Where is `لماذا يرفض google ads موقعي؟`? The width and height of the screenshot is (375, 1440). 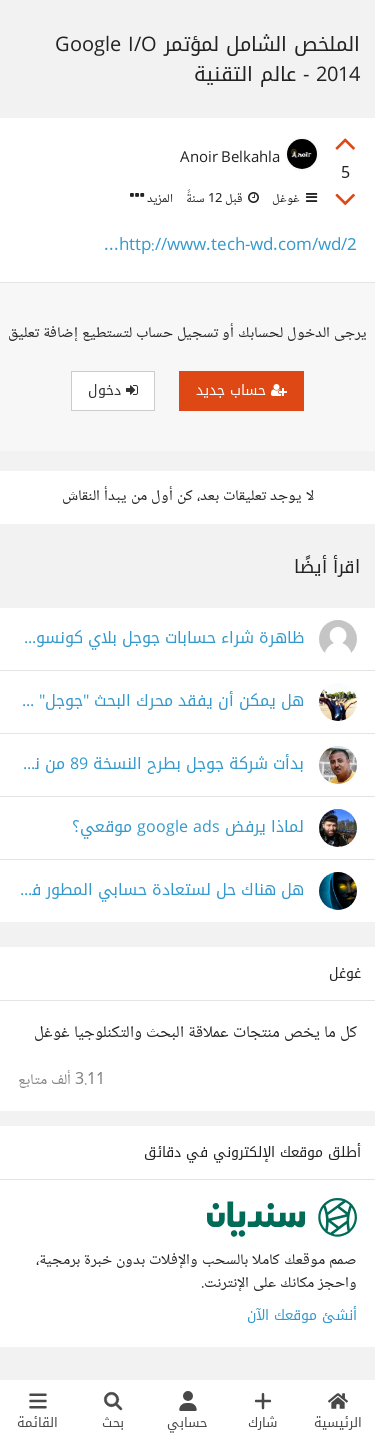
لماذا يرفض google ads موقعي؟ is located at coordinates (188, 827).